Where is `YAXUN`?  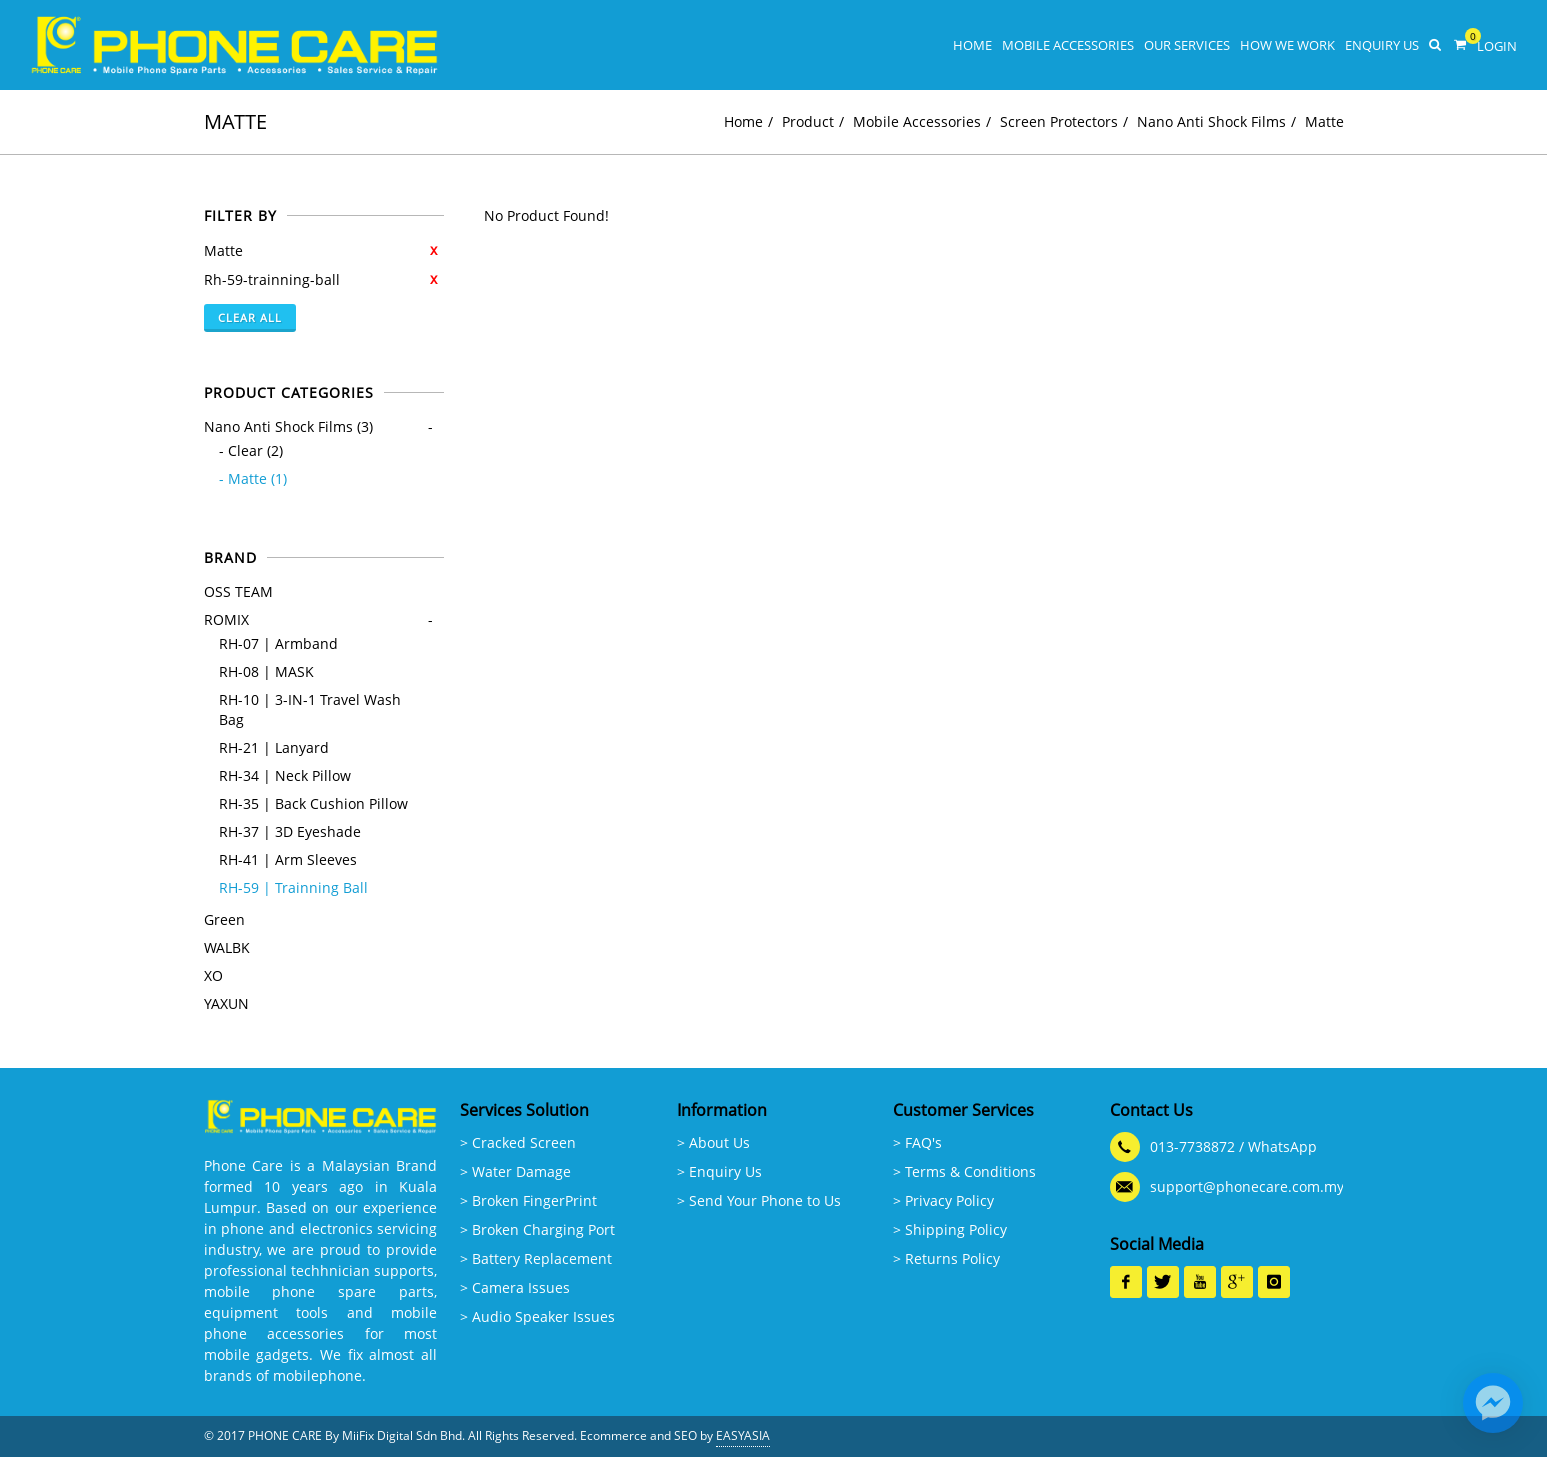 YAXUN is located at coordinates (226, 1003).